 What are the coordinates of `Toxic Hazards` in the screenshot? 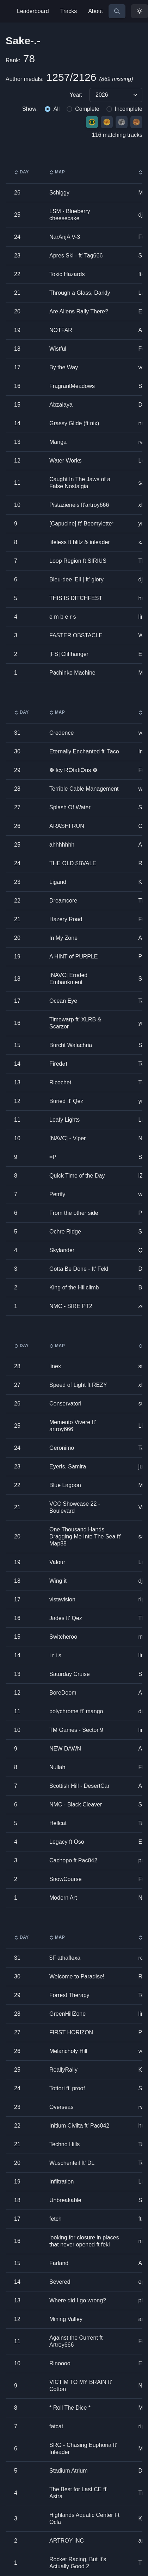 It's located at (67, 274).